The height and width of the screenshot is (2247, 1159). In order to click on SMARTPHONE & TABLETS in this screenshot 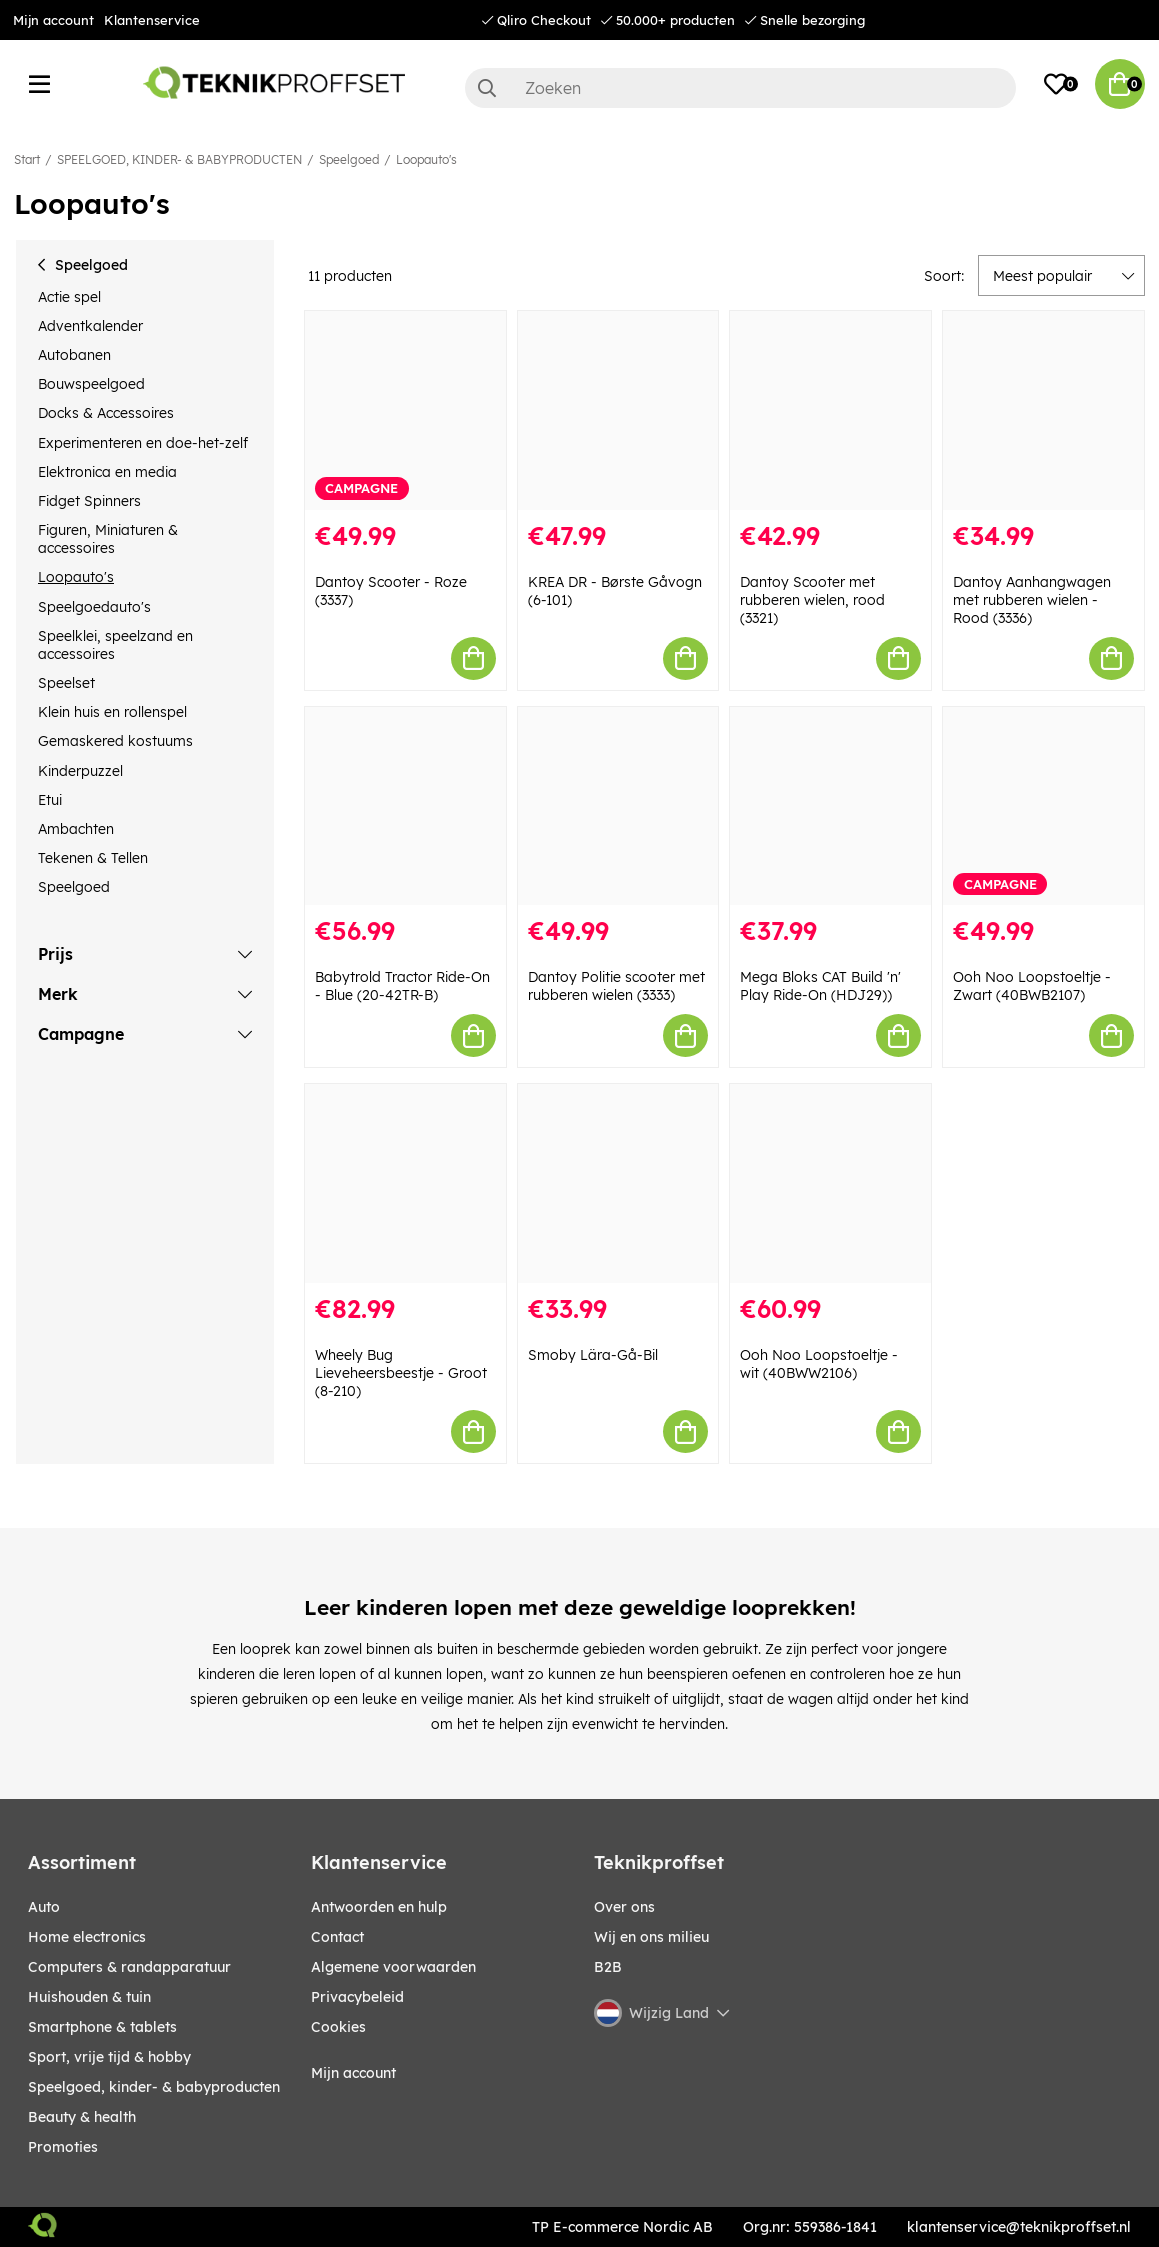, I will do `click(102, 2027)`.